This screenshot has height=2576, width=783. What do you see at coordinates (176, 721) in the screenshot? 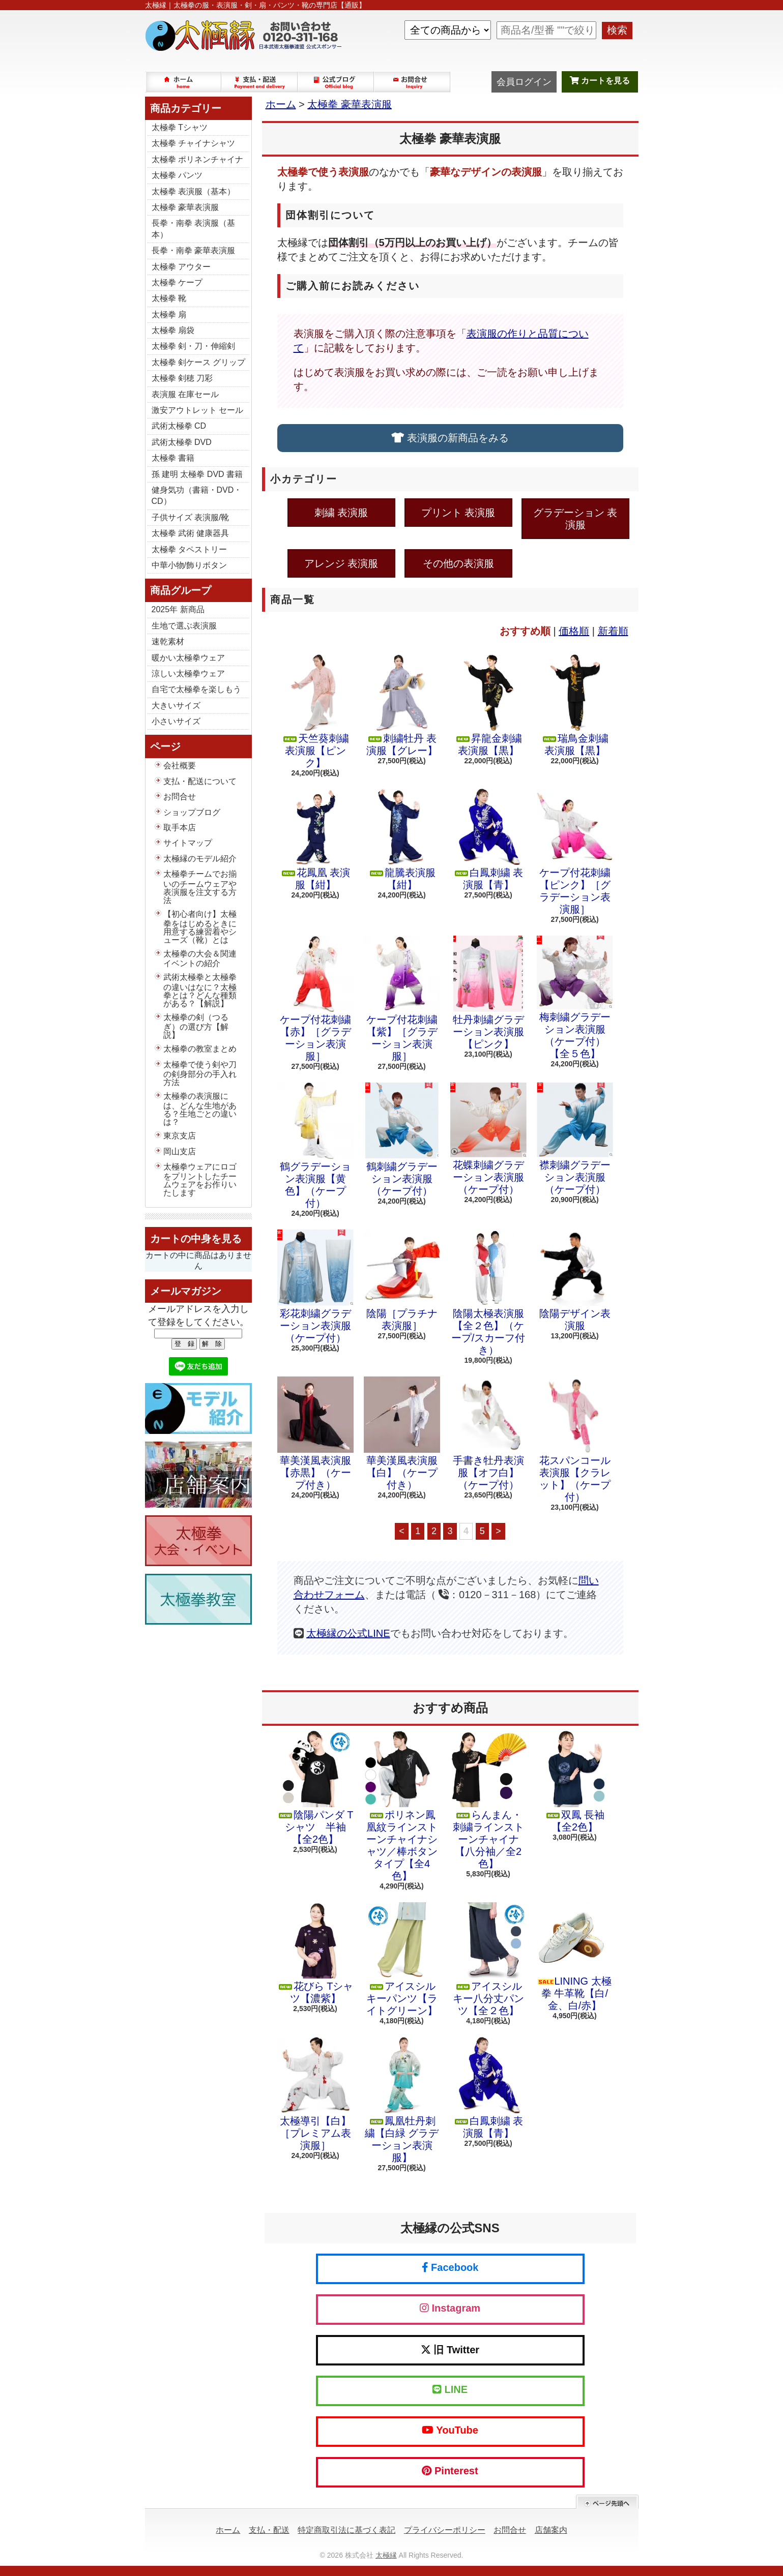
I see `小さいサイズ` at bounding box center [176, 721].